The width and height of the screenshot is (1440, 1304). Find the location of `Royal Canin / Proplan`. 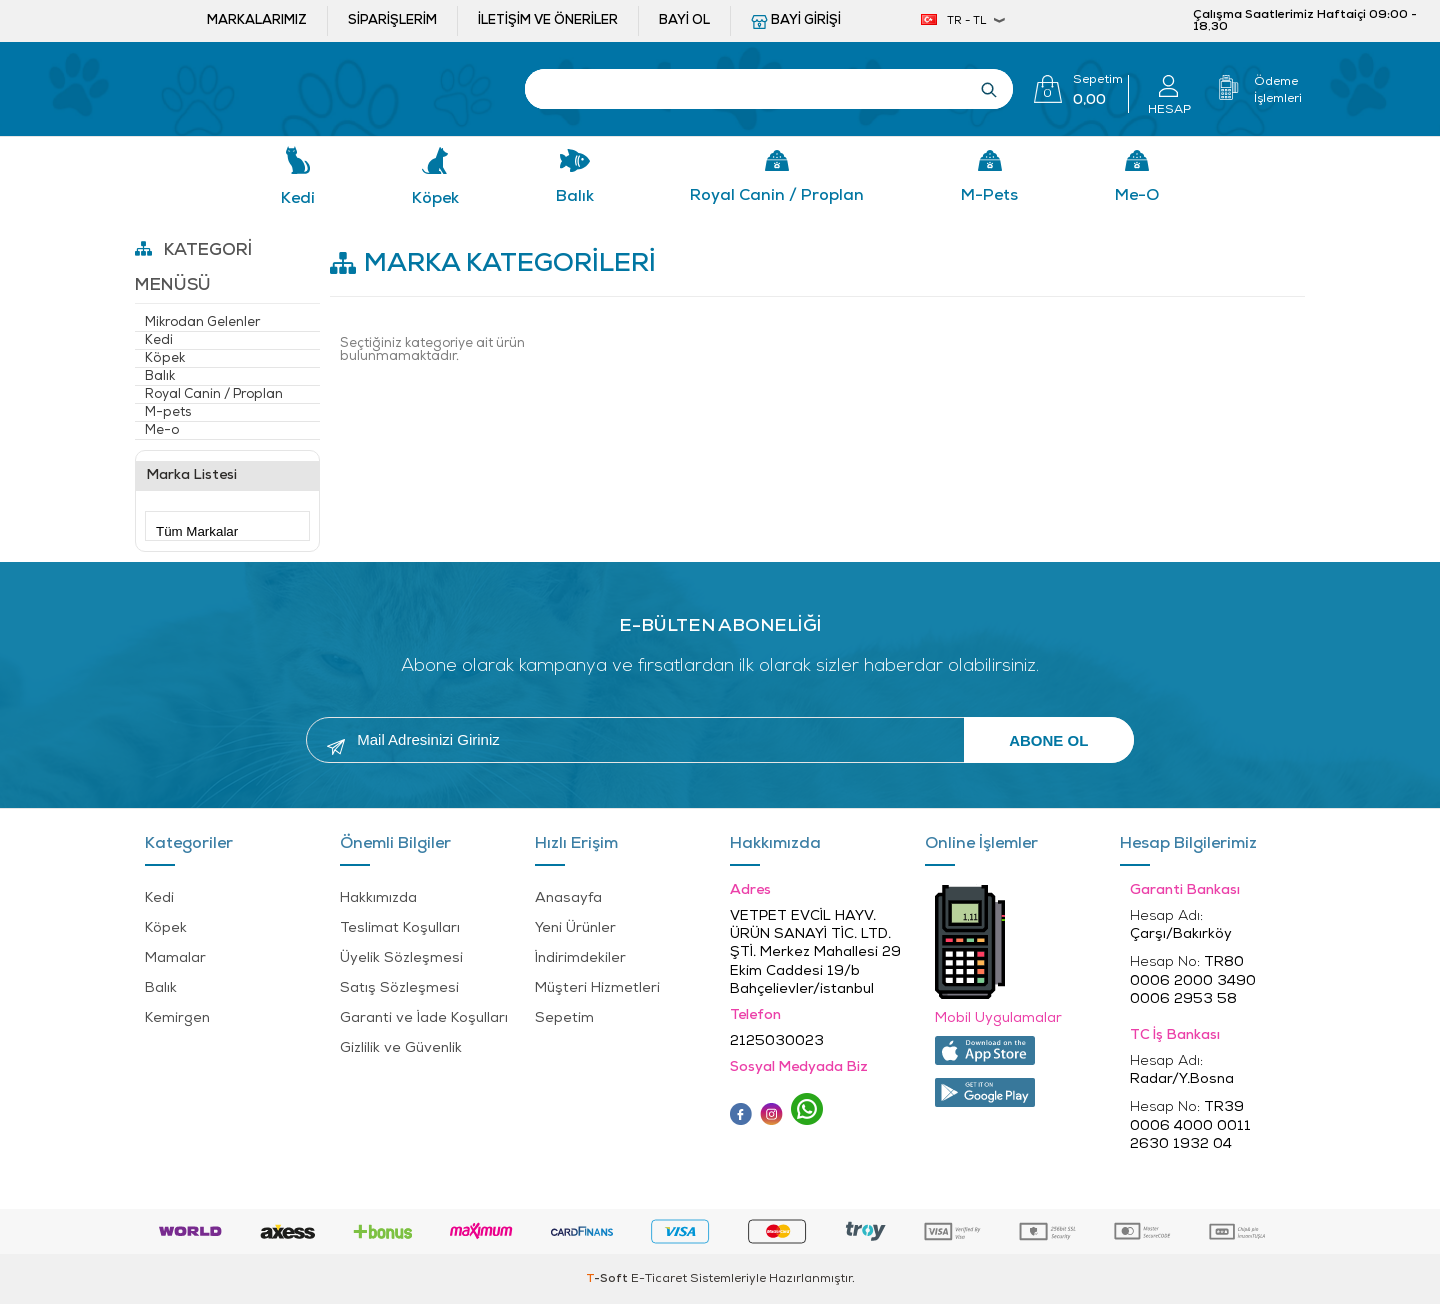

Royal Canin / Proplan is located at coordinates (777, 196).